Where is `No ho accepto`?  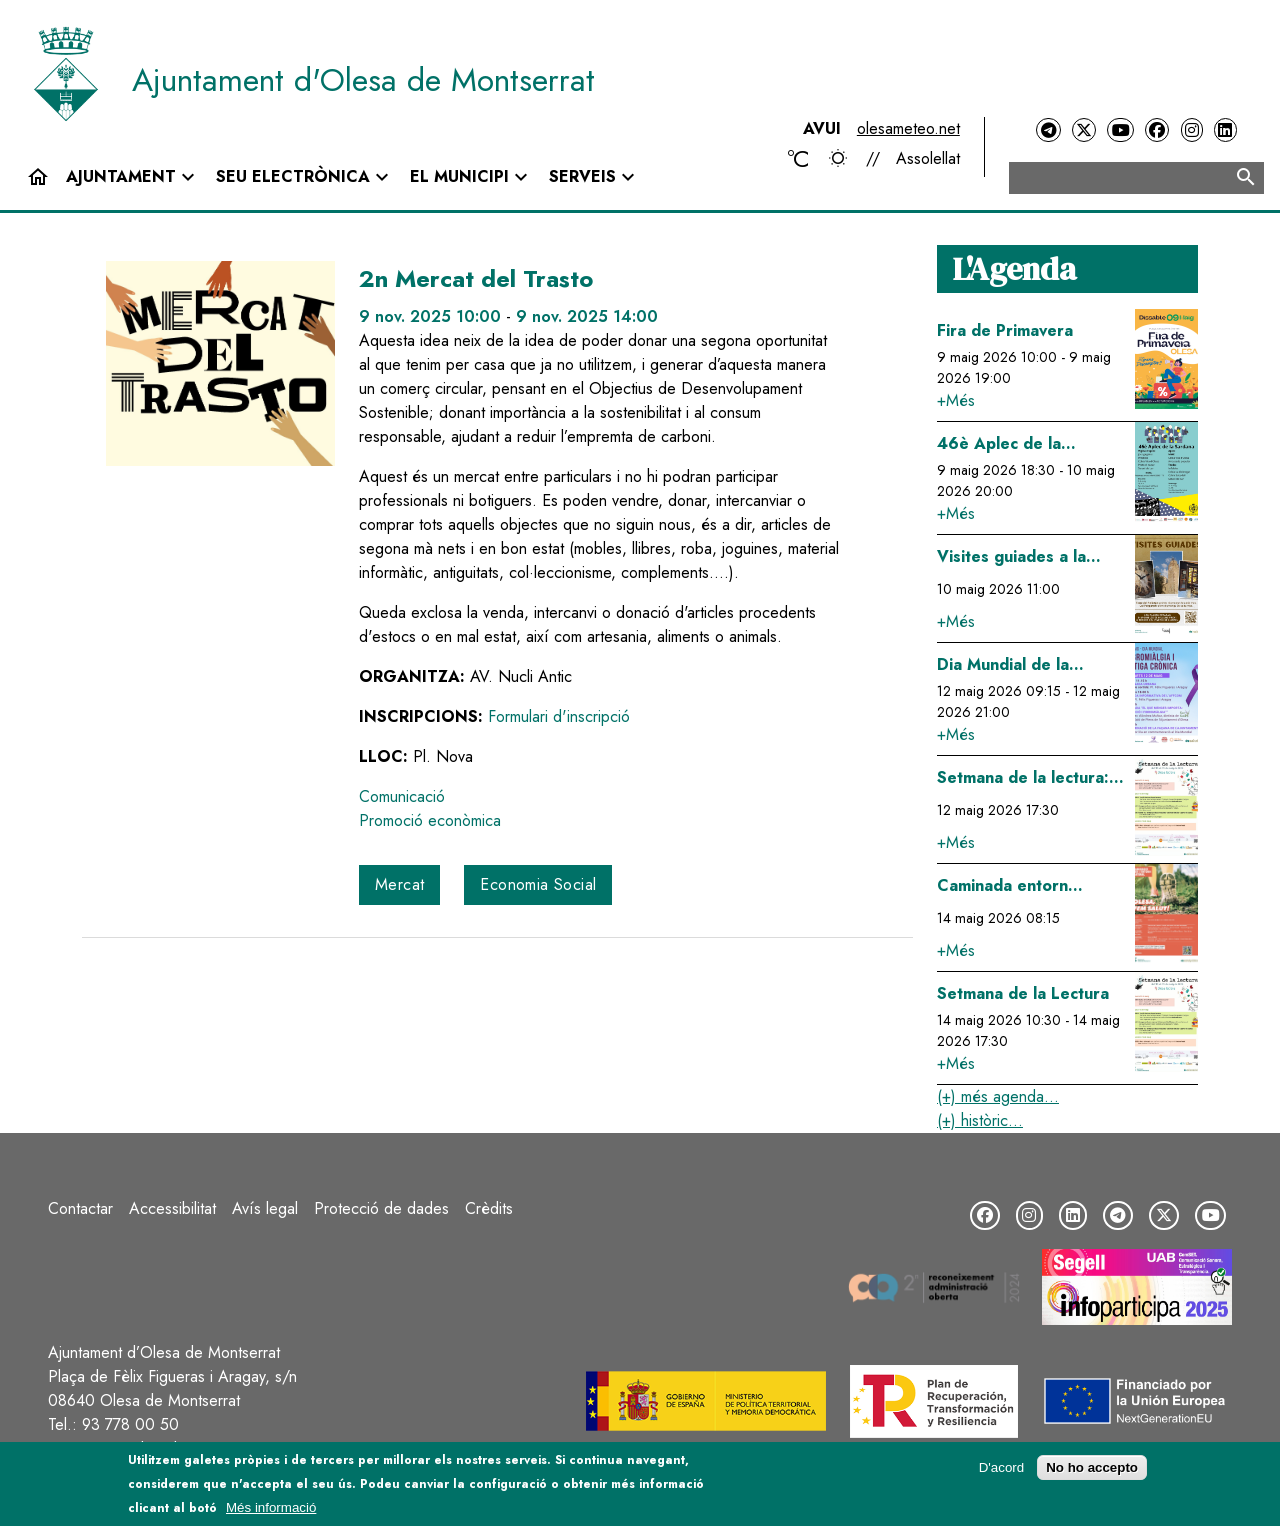
No ho accepto is located at coordinates (1092, 1467).